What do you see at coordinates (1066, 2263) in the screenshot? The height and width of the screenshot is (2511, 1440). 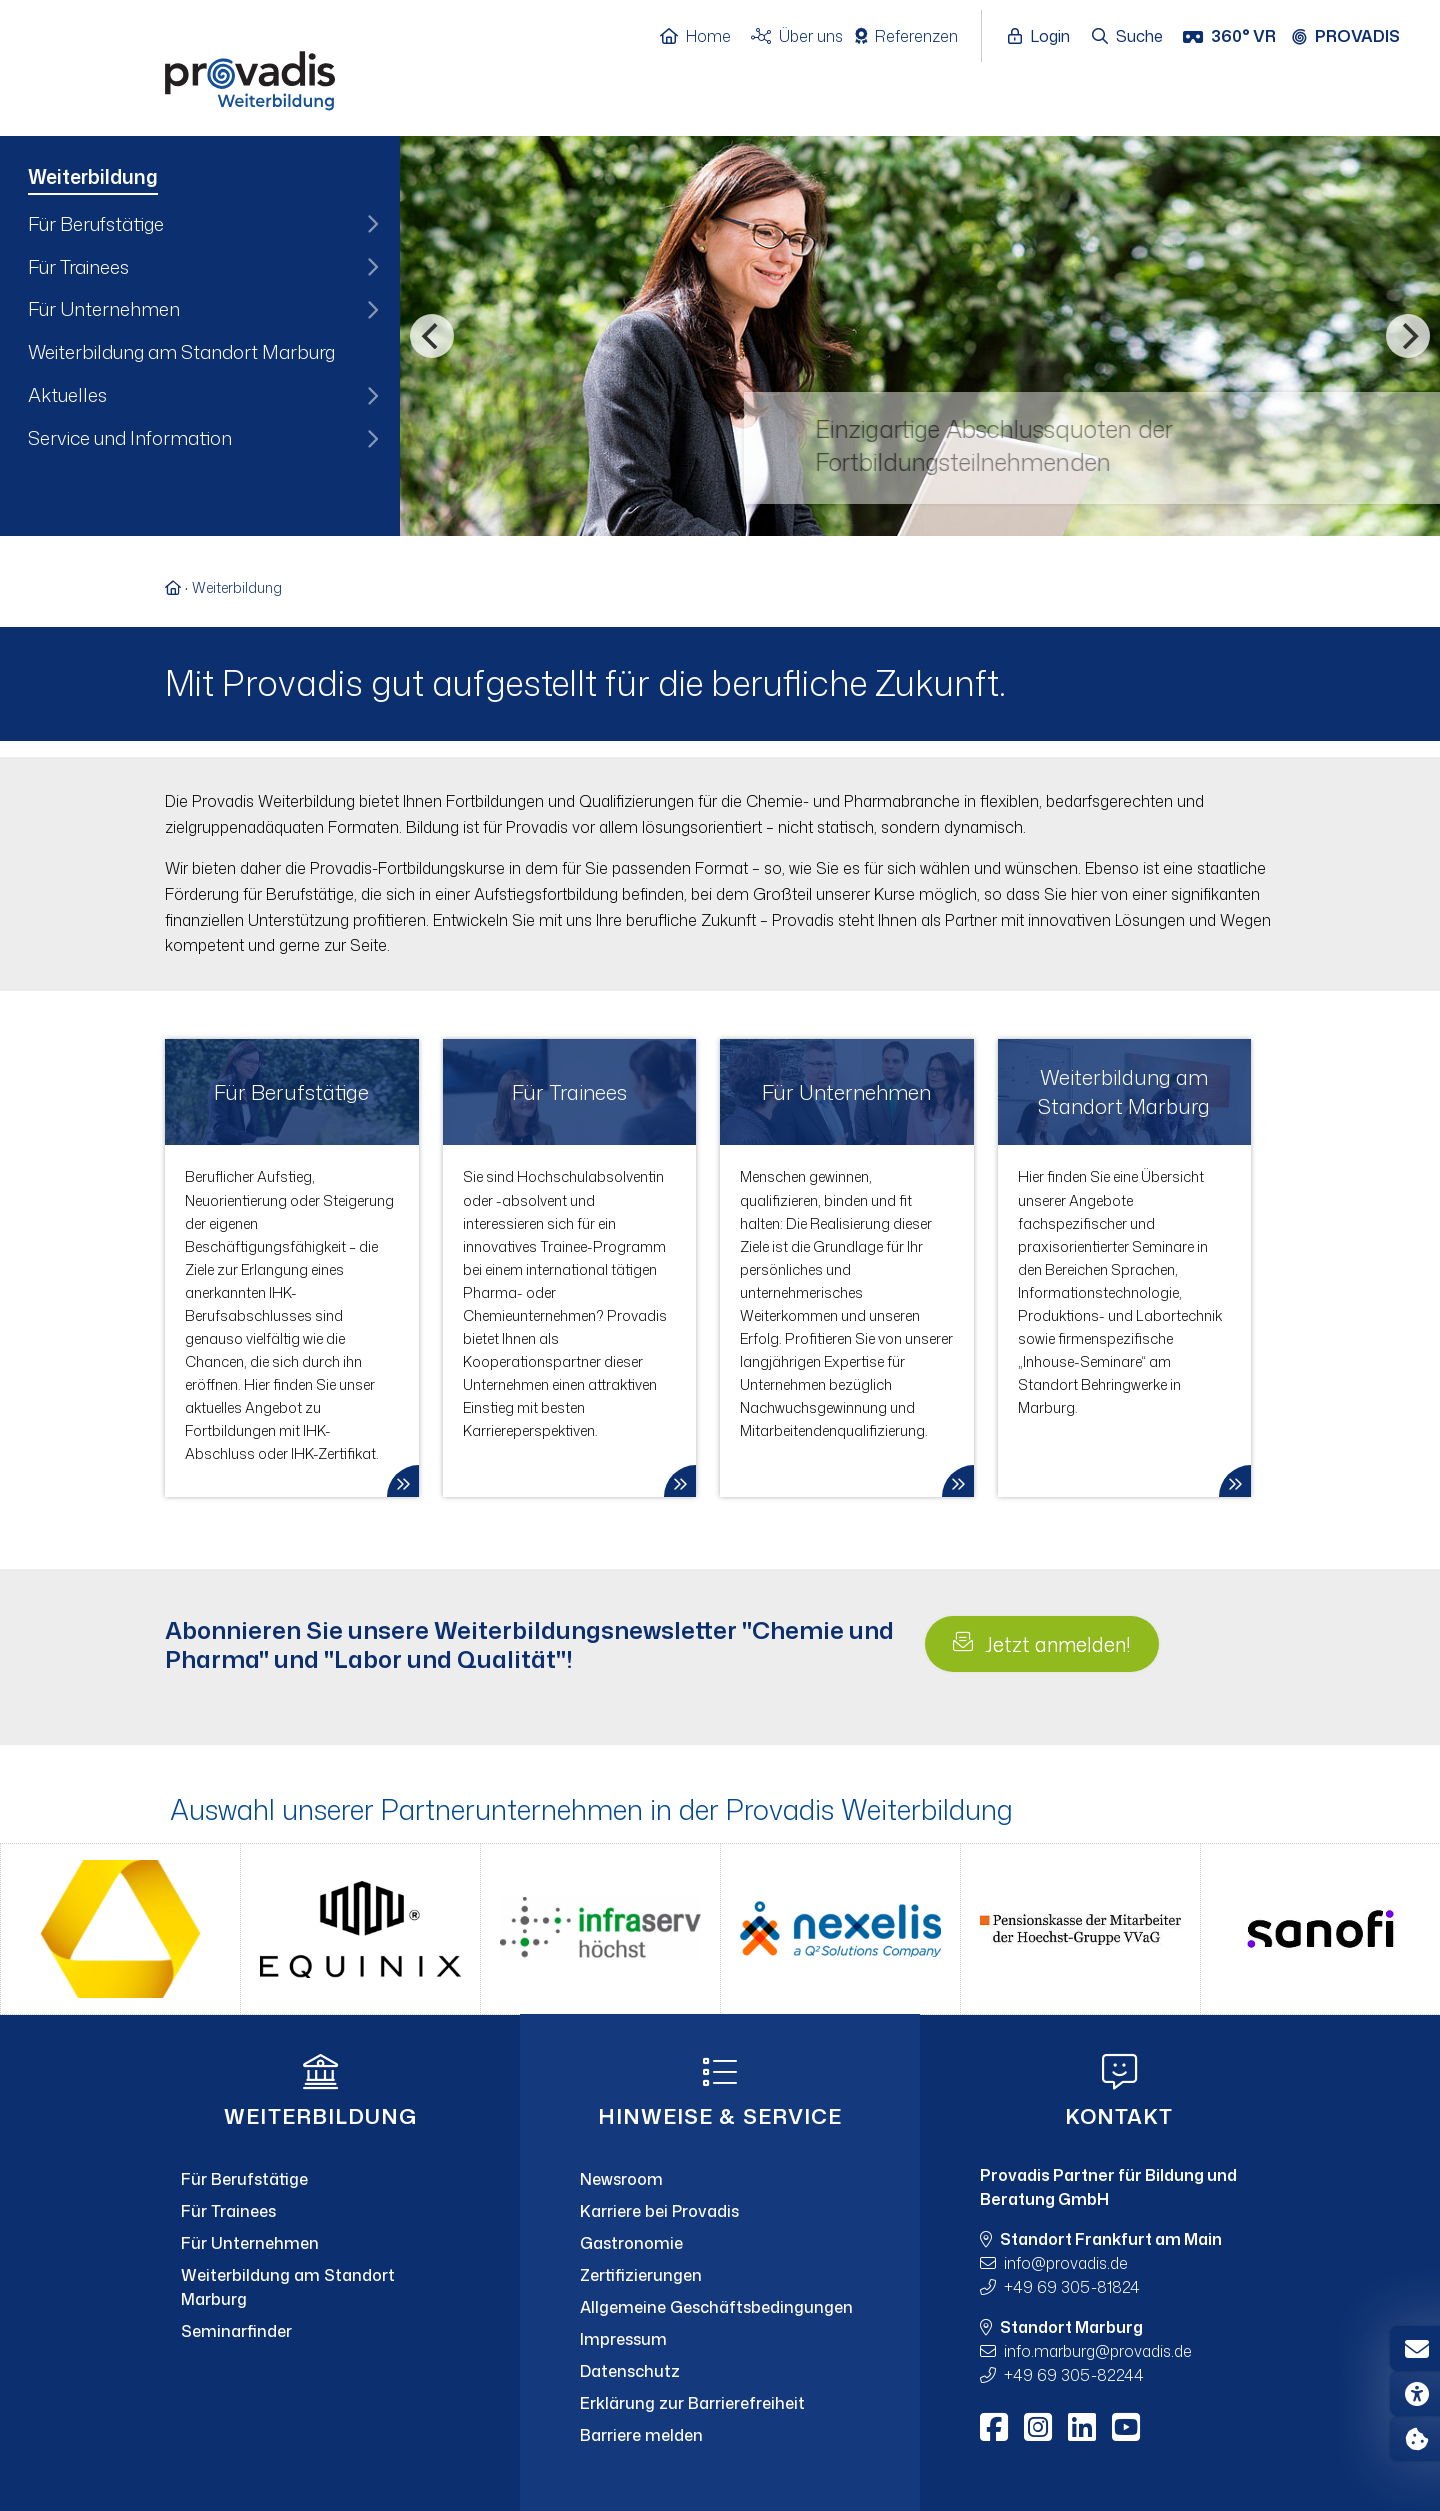 I see `infoprovadis.de` at bounding box center [1066, 2263].